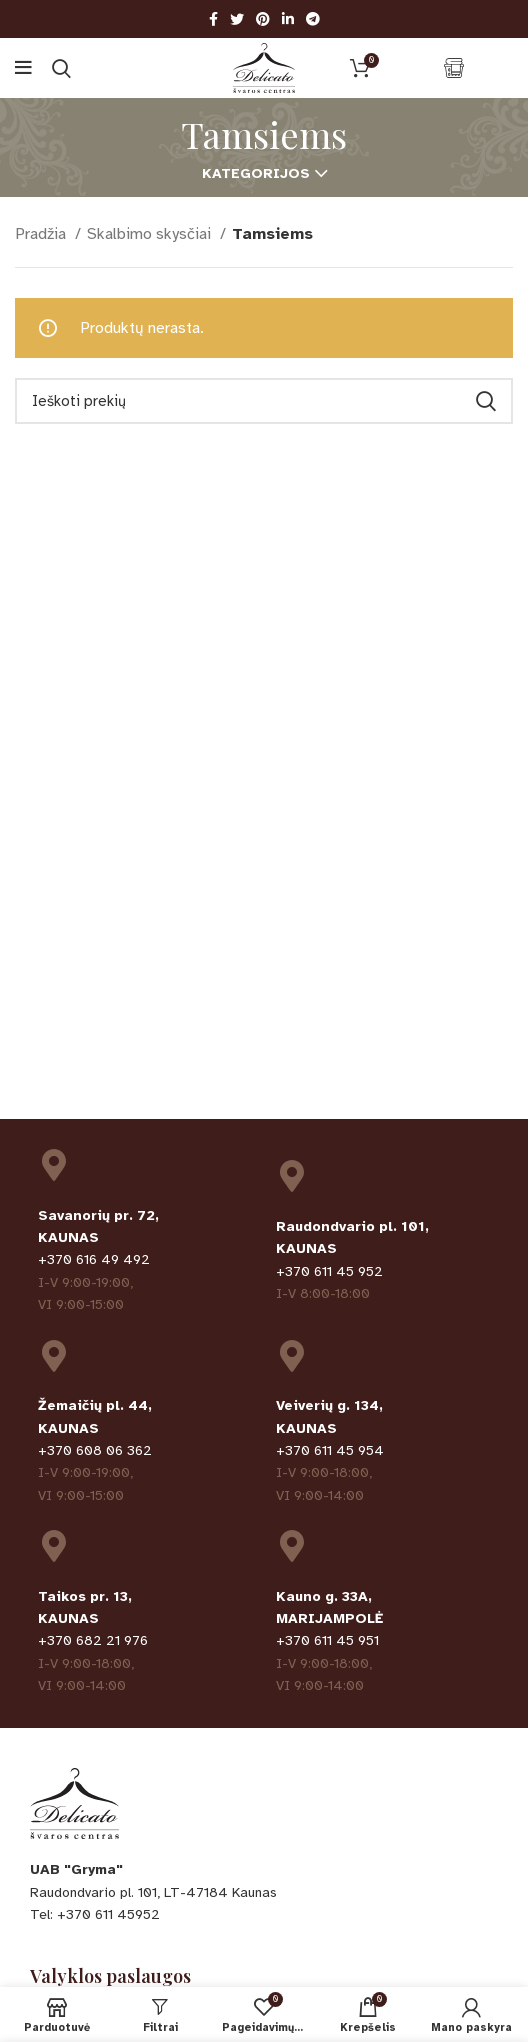 The image size is (528, 2042). Describe the element at coordinates (237, 19) in the screenshot. I see `[Twitter social link]` at that location.